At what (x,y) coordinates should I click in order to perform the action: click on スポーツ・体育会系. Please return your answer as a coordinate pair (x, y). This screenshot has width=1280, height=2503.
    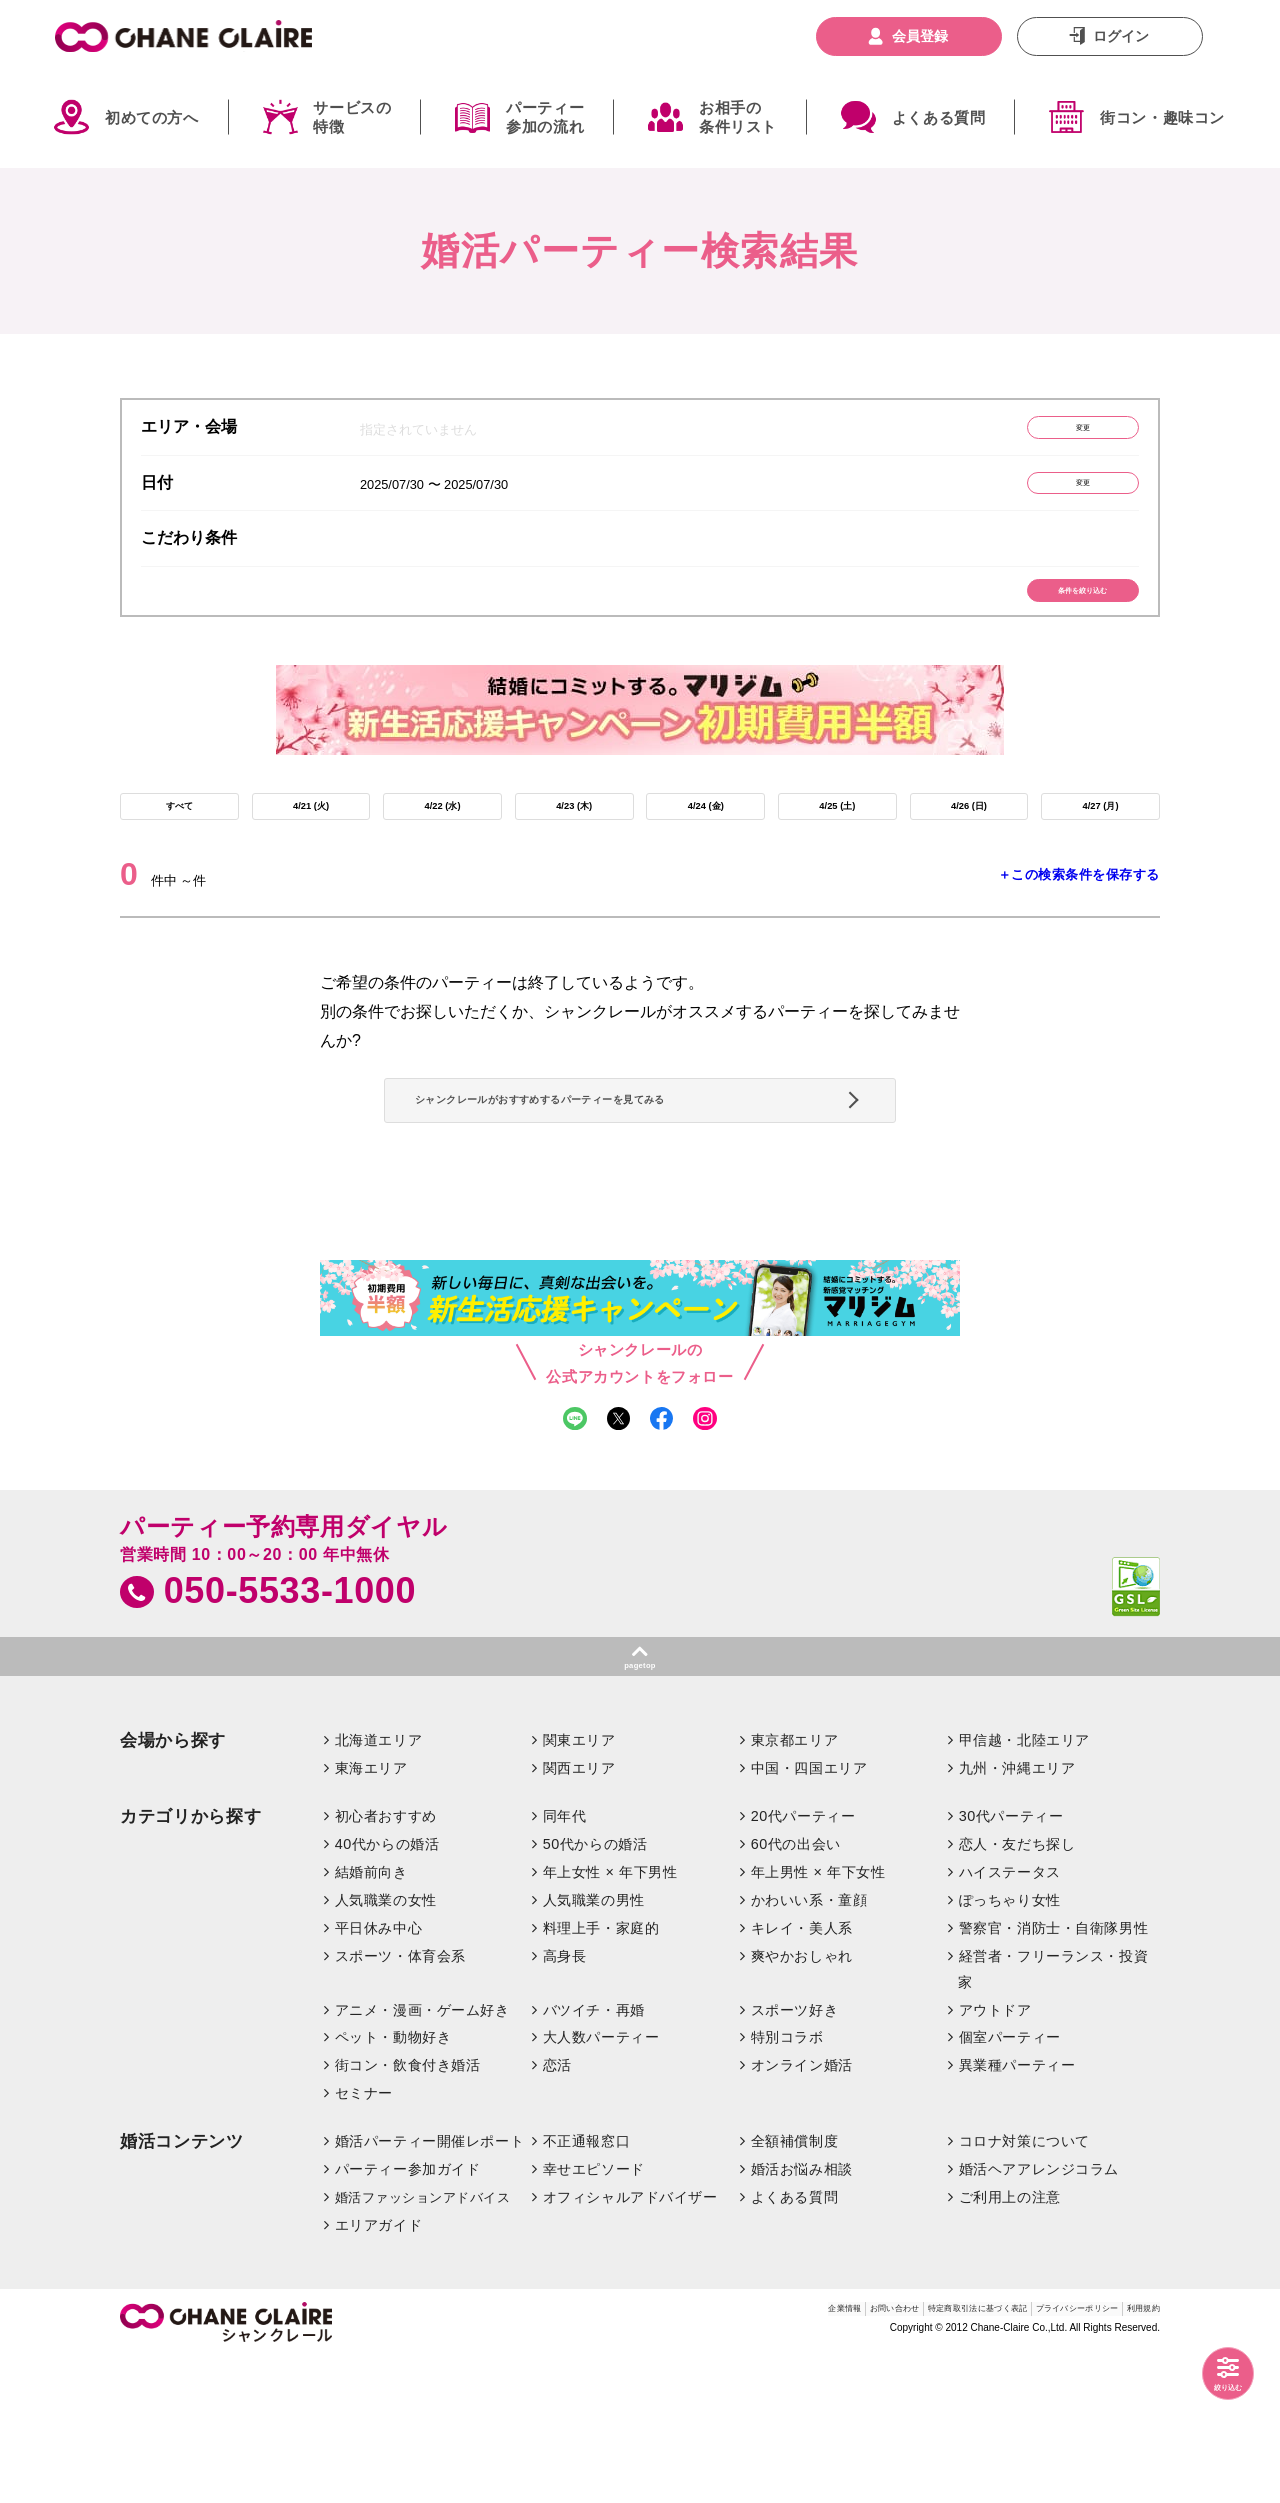
    Looking at the image, I should click on (400, 2100).